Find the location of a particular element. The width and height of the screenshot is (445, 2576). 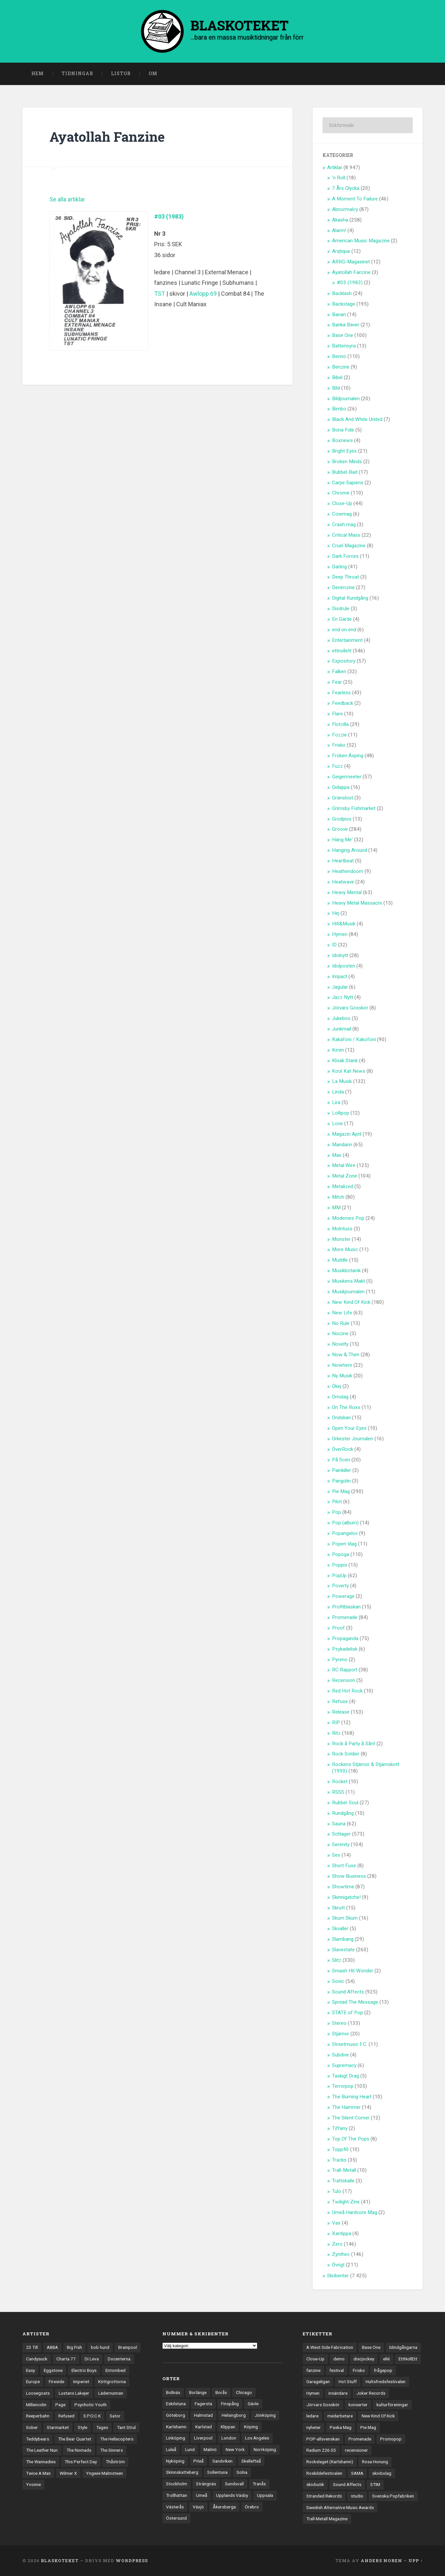

Umeå Hardcore Mag is located at coordinates (354, 2212).